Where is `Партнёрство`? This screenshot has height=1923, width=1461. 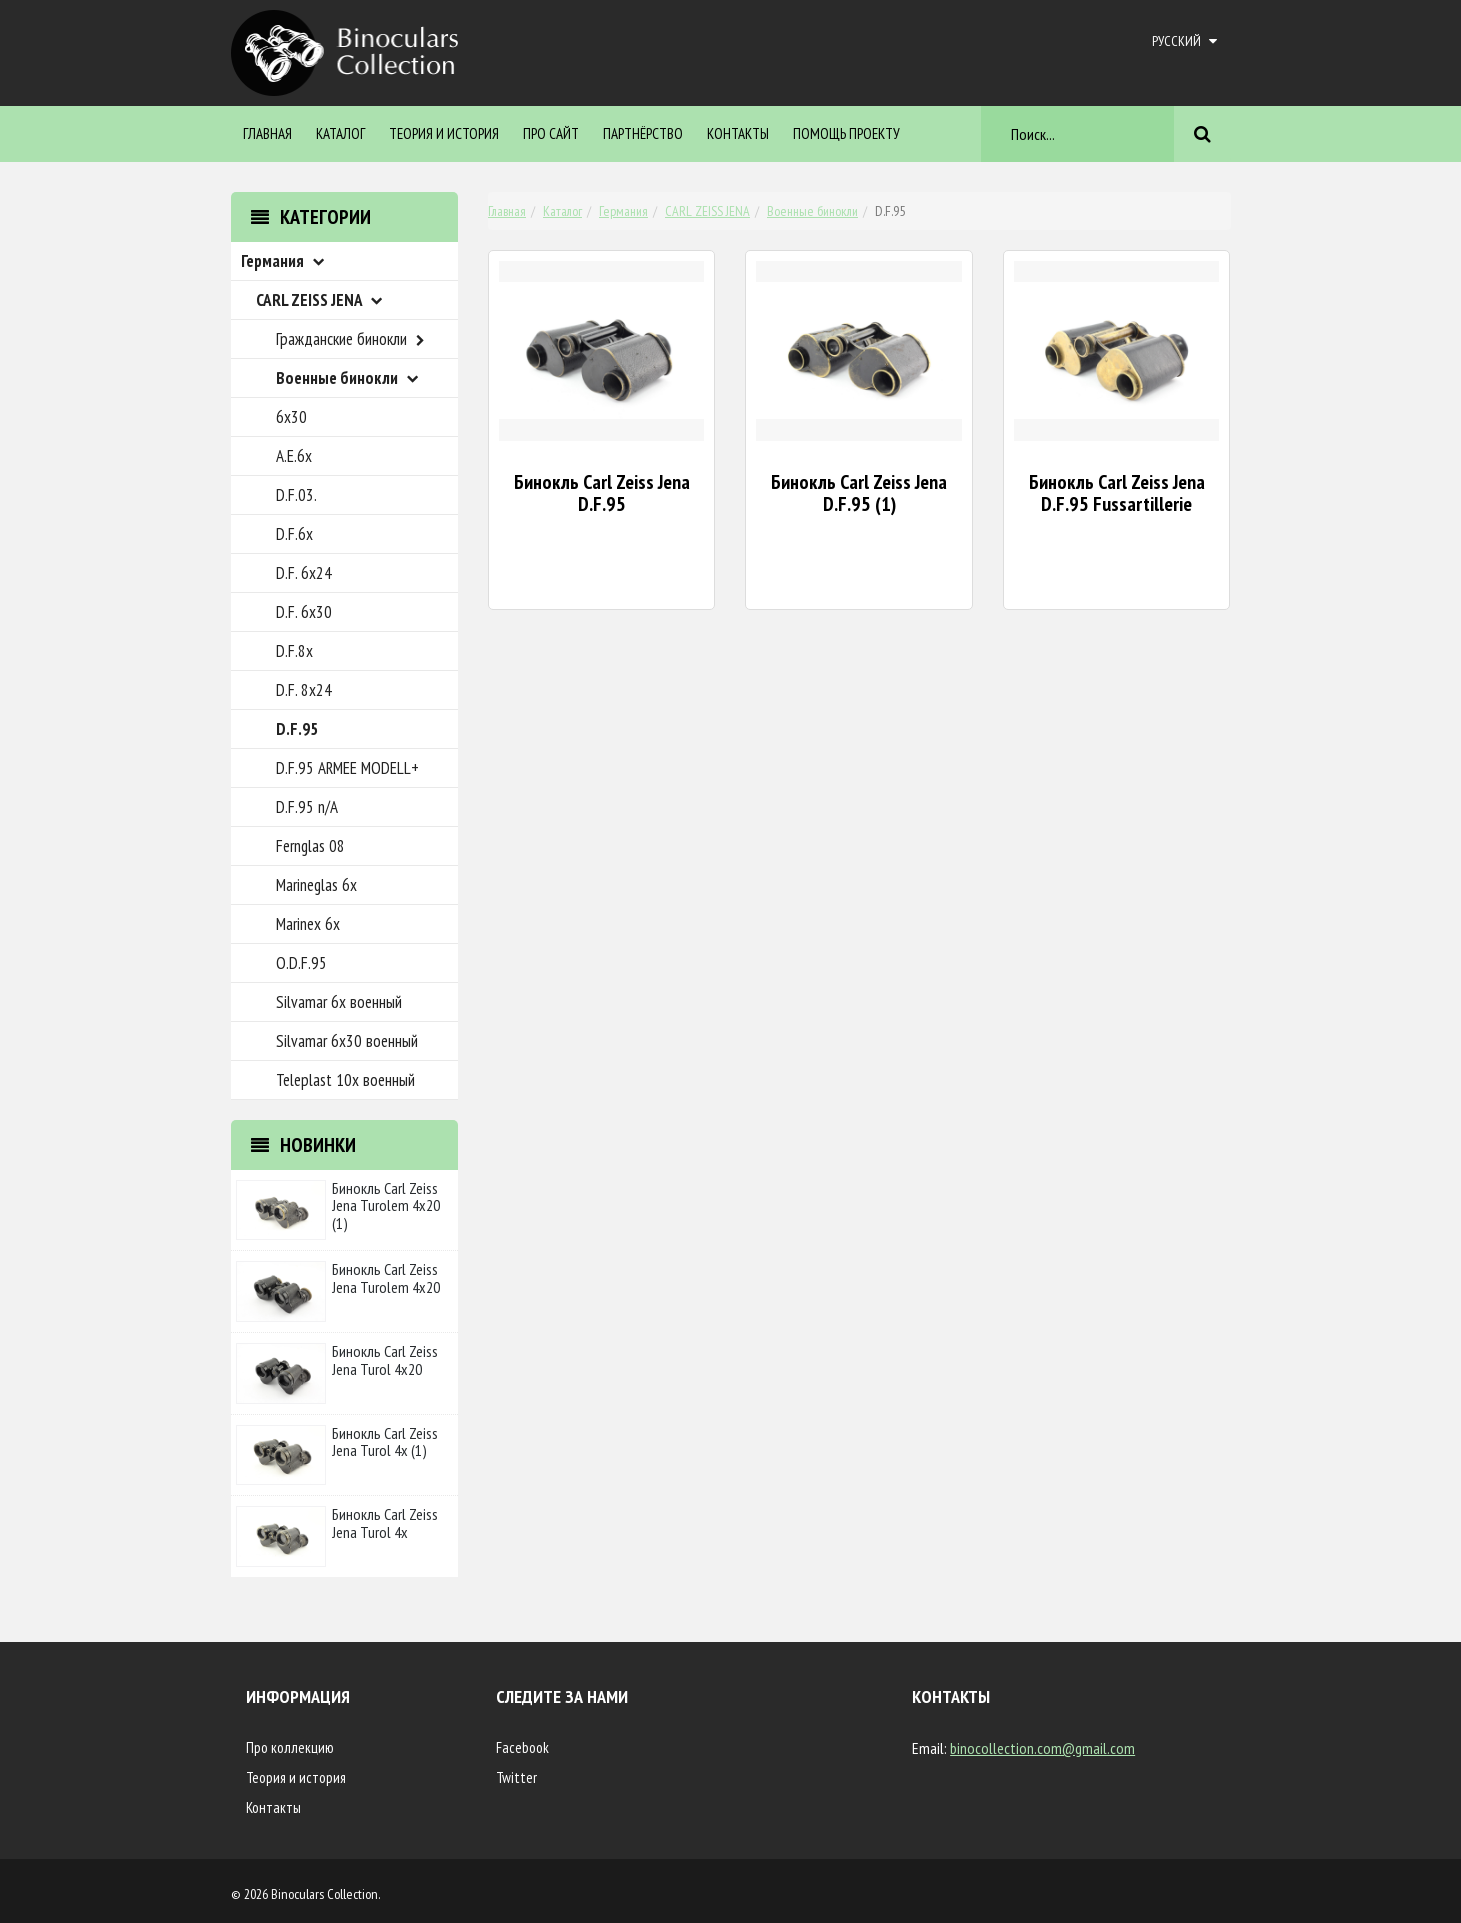 Партнёрство is located at coordinates (643, 133).